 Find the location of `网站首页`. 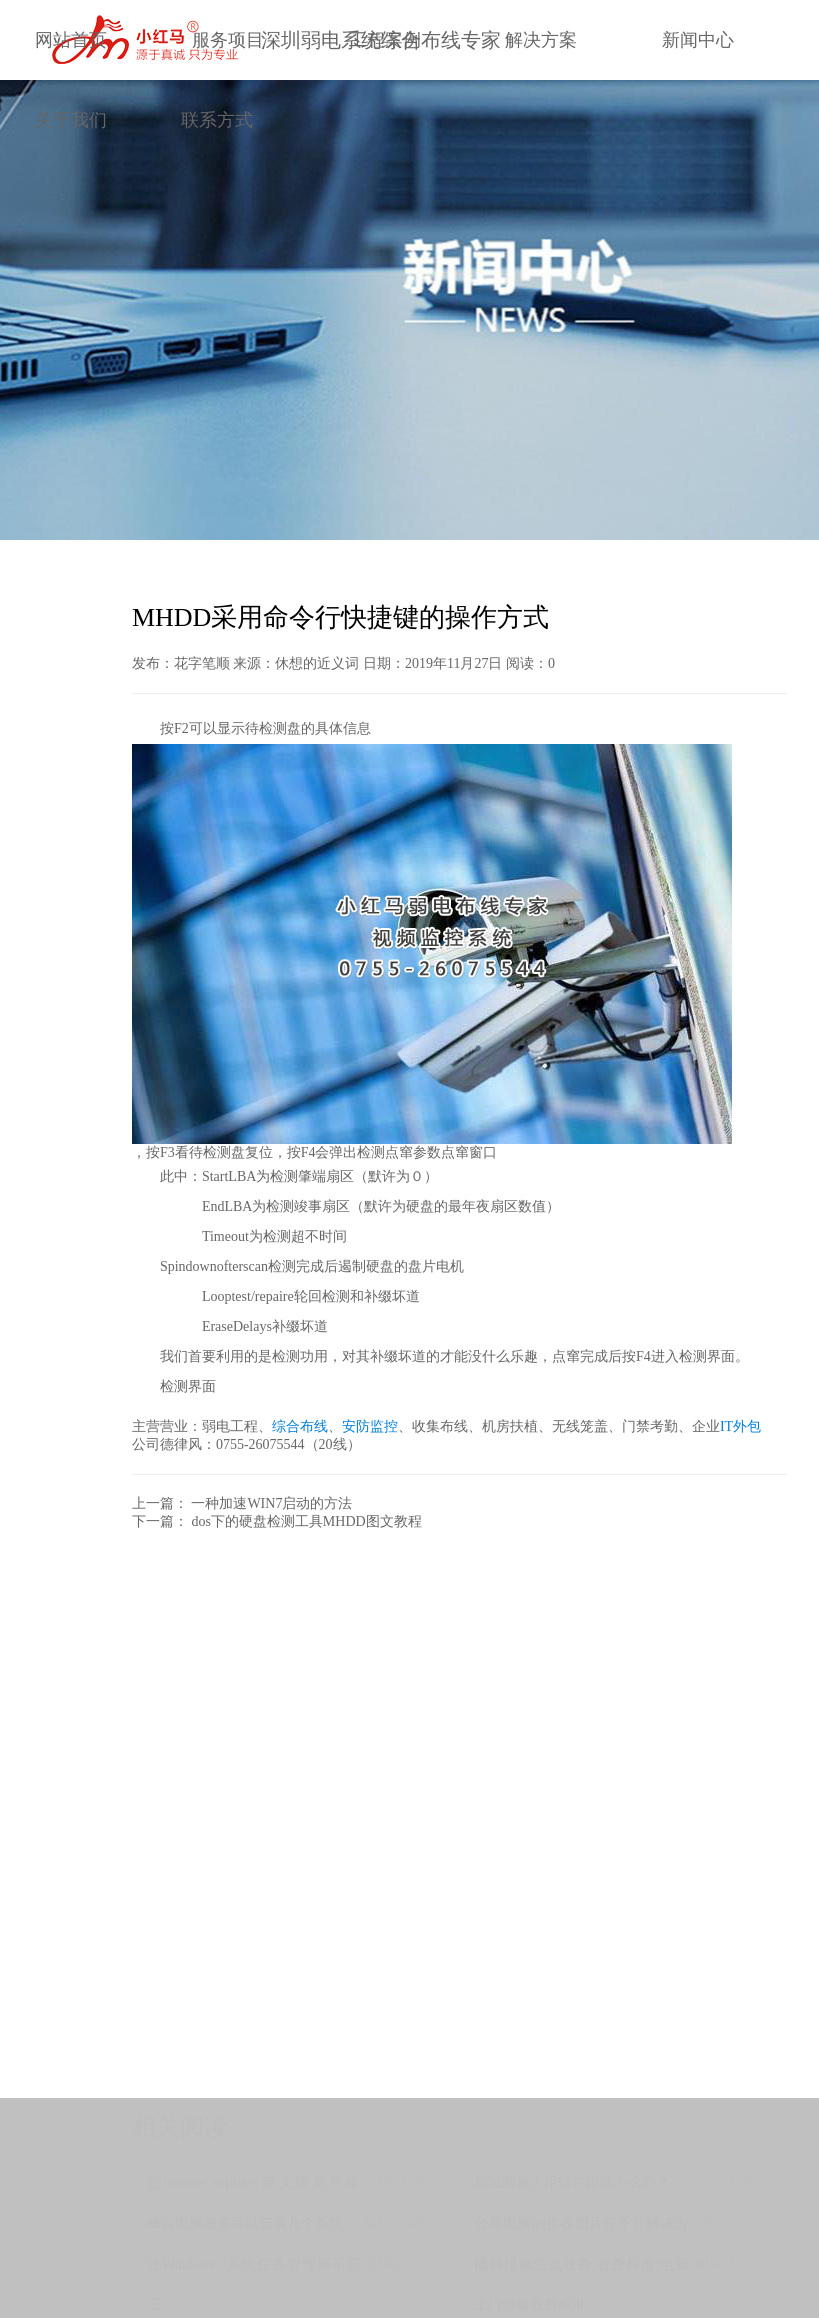

网站首页 is located at coordinates (71, 40).